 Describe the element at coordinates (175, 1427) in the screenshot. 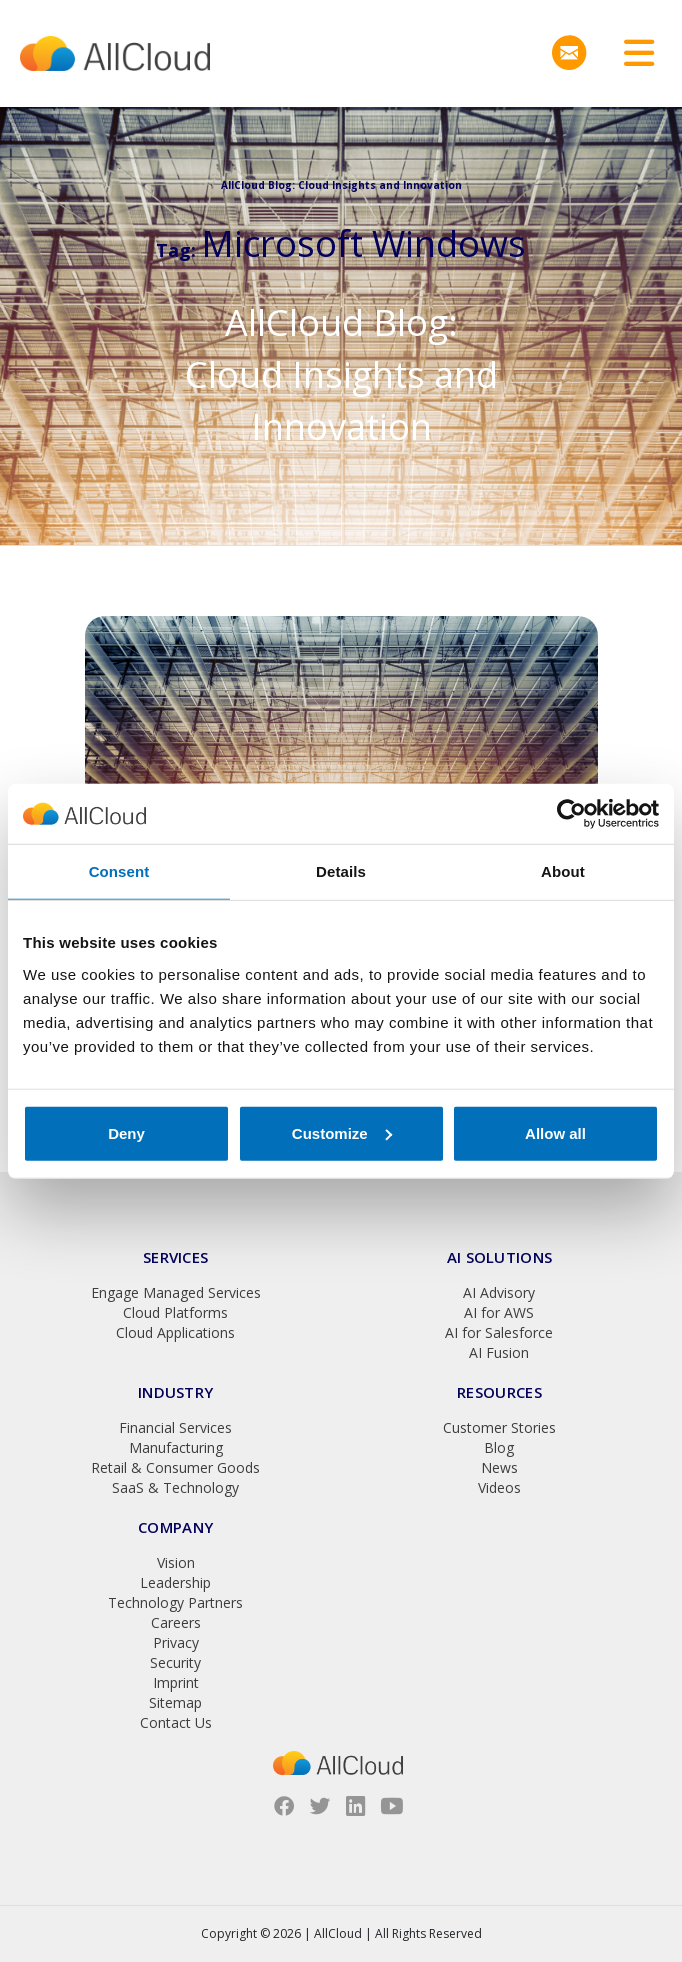

I see `Financial Services` at that location.